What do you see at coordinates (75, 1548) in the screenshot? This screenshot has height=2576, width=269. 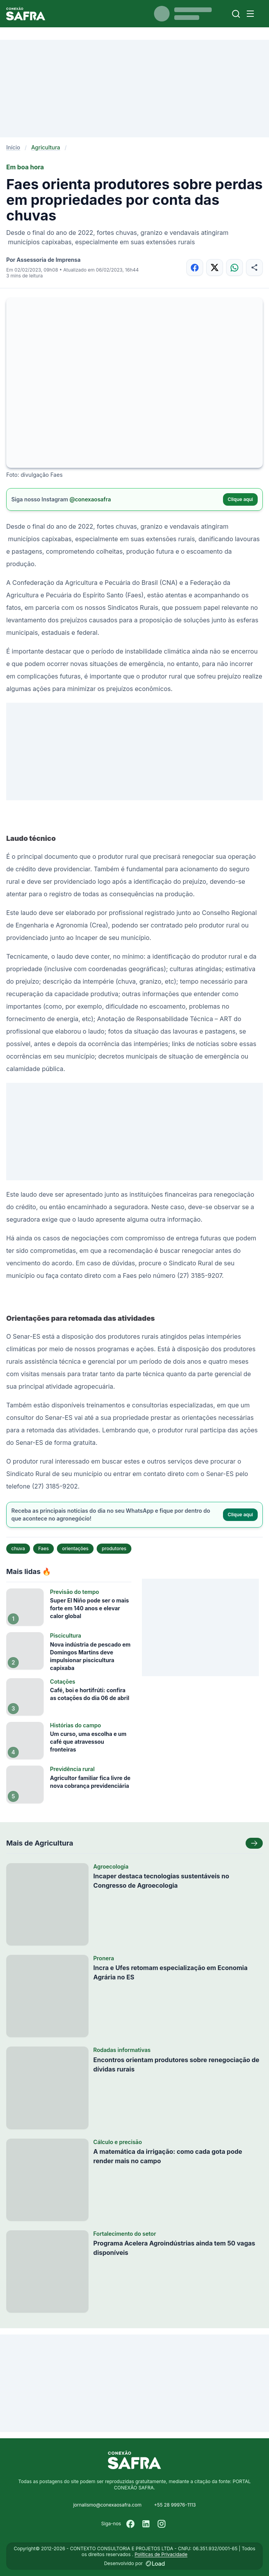 I see `orientações` at bounding box center [75, 1548].